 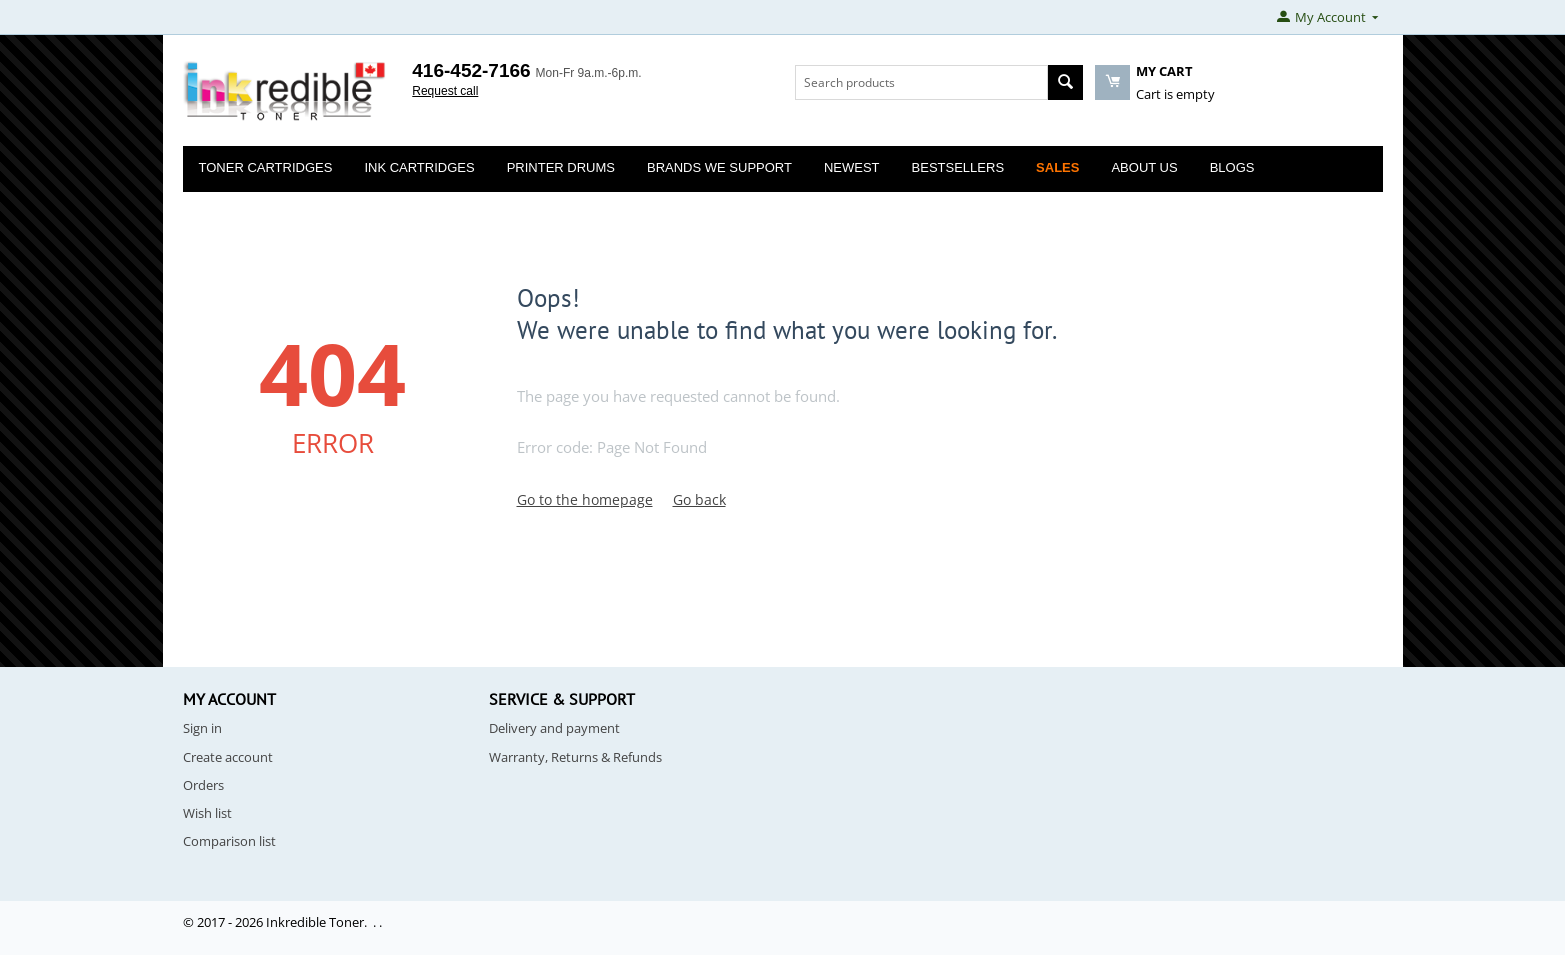 What do you see at coordinates (1144, 167) in the screenshot?
I see `About Us` at bounding box center [1144, 167].